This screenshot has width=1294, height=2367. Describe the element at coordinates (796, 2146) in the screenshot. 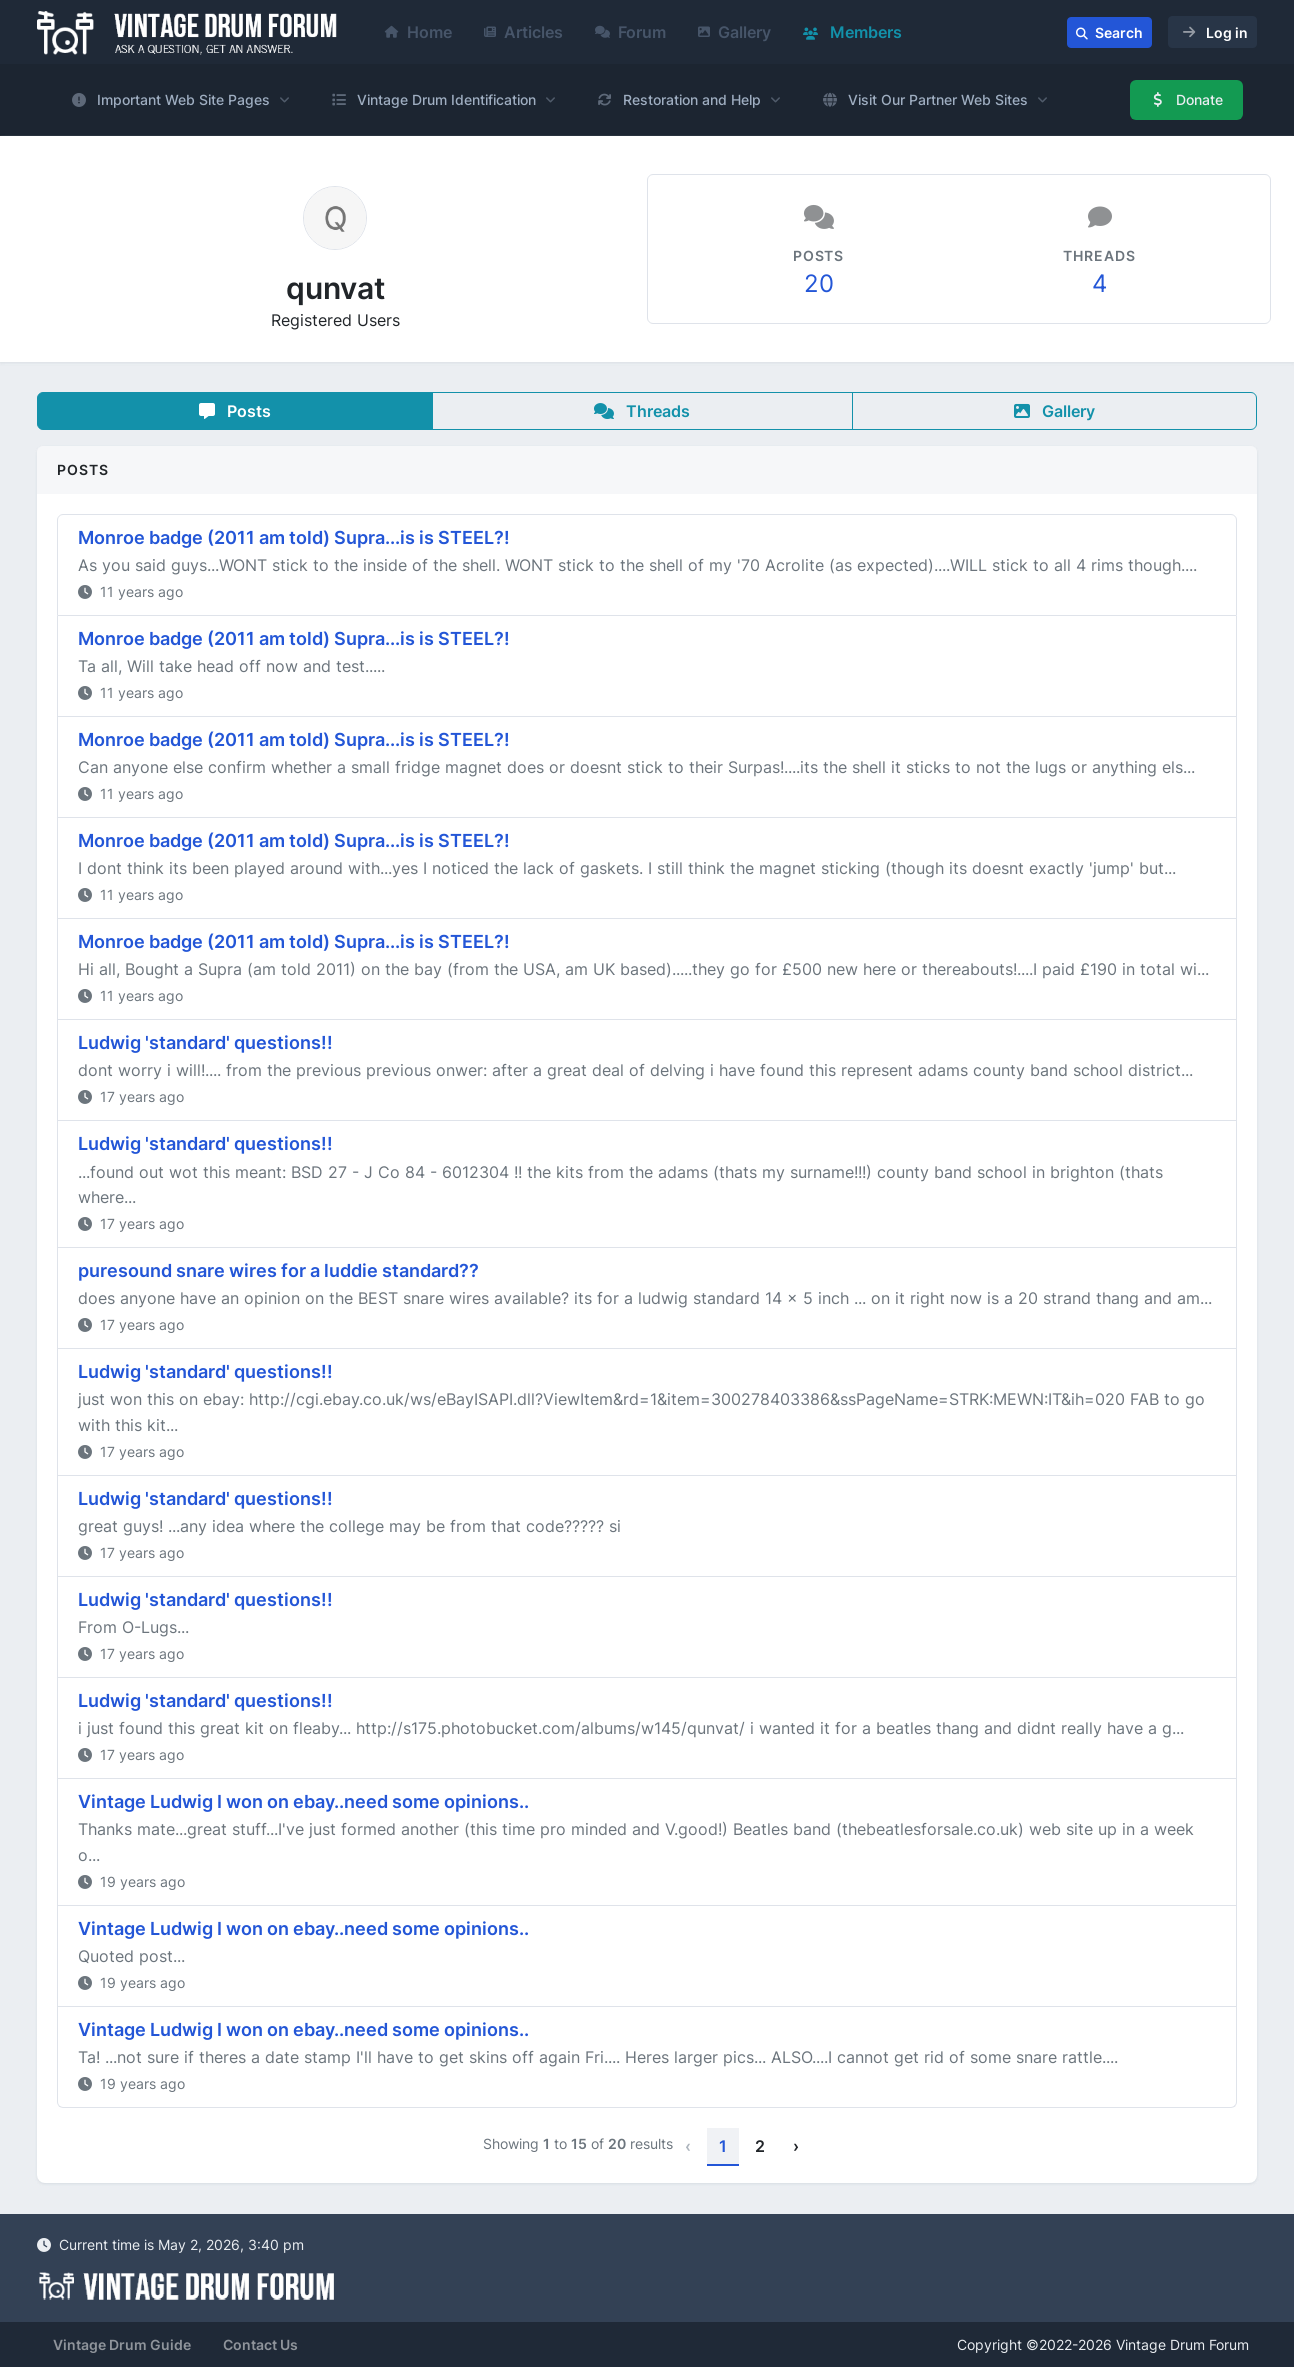

I see `› [Next »]` at that location.